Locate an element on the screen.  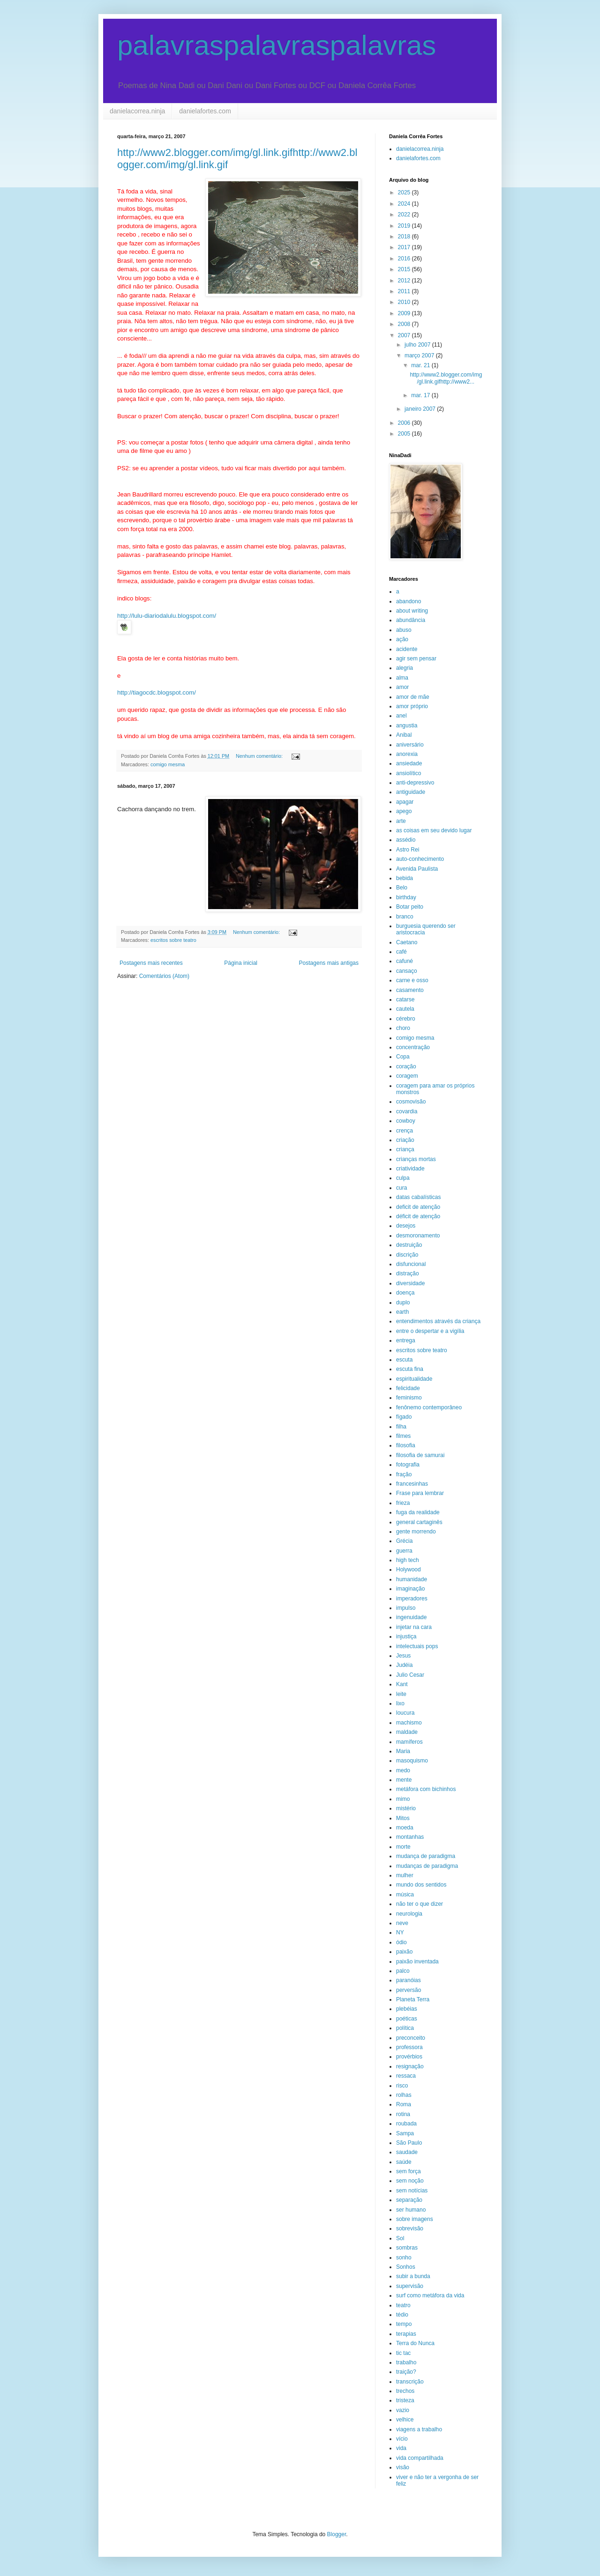
mundo dos sentidos is located at coordinates (421, 1884).